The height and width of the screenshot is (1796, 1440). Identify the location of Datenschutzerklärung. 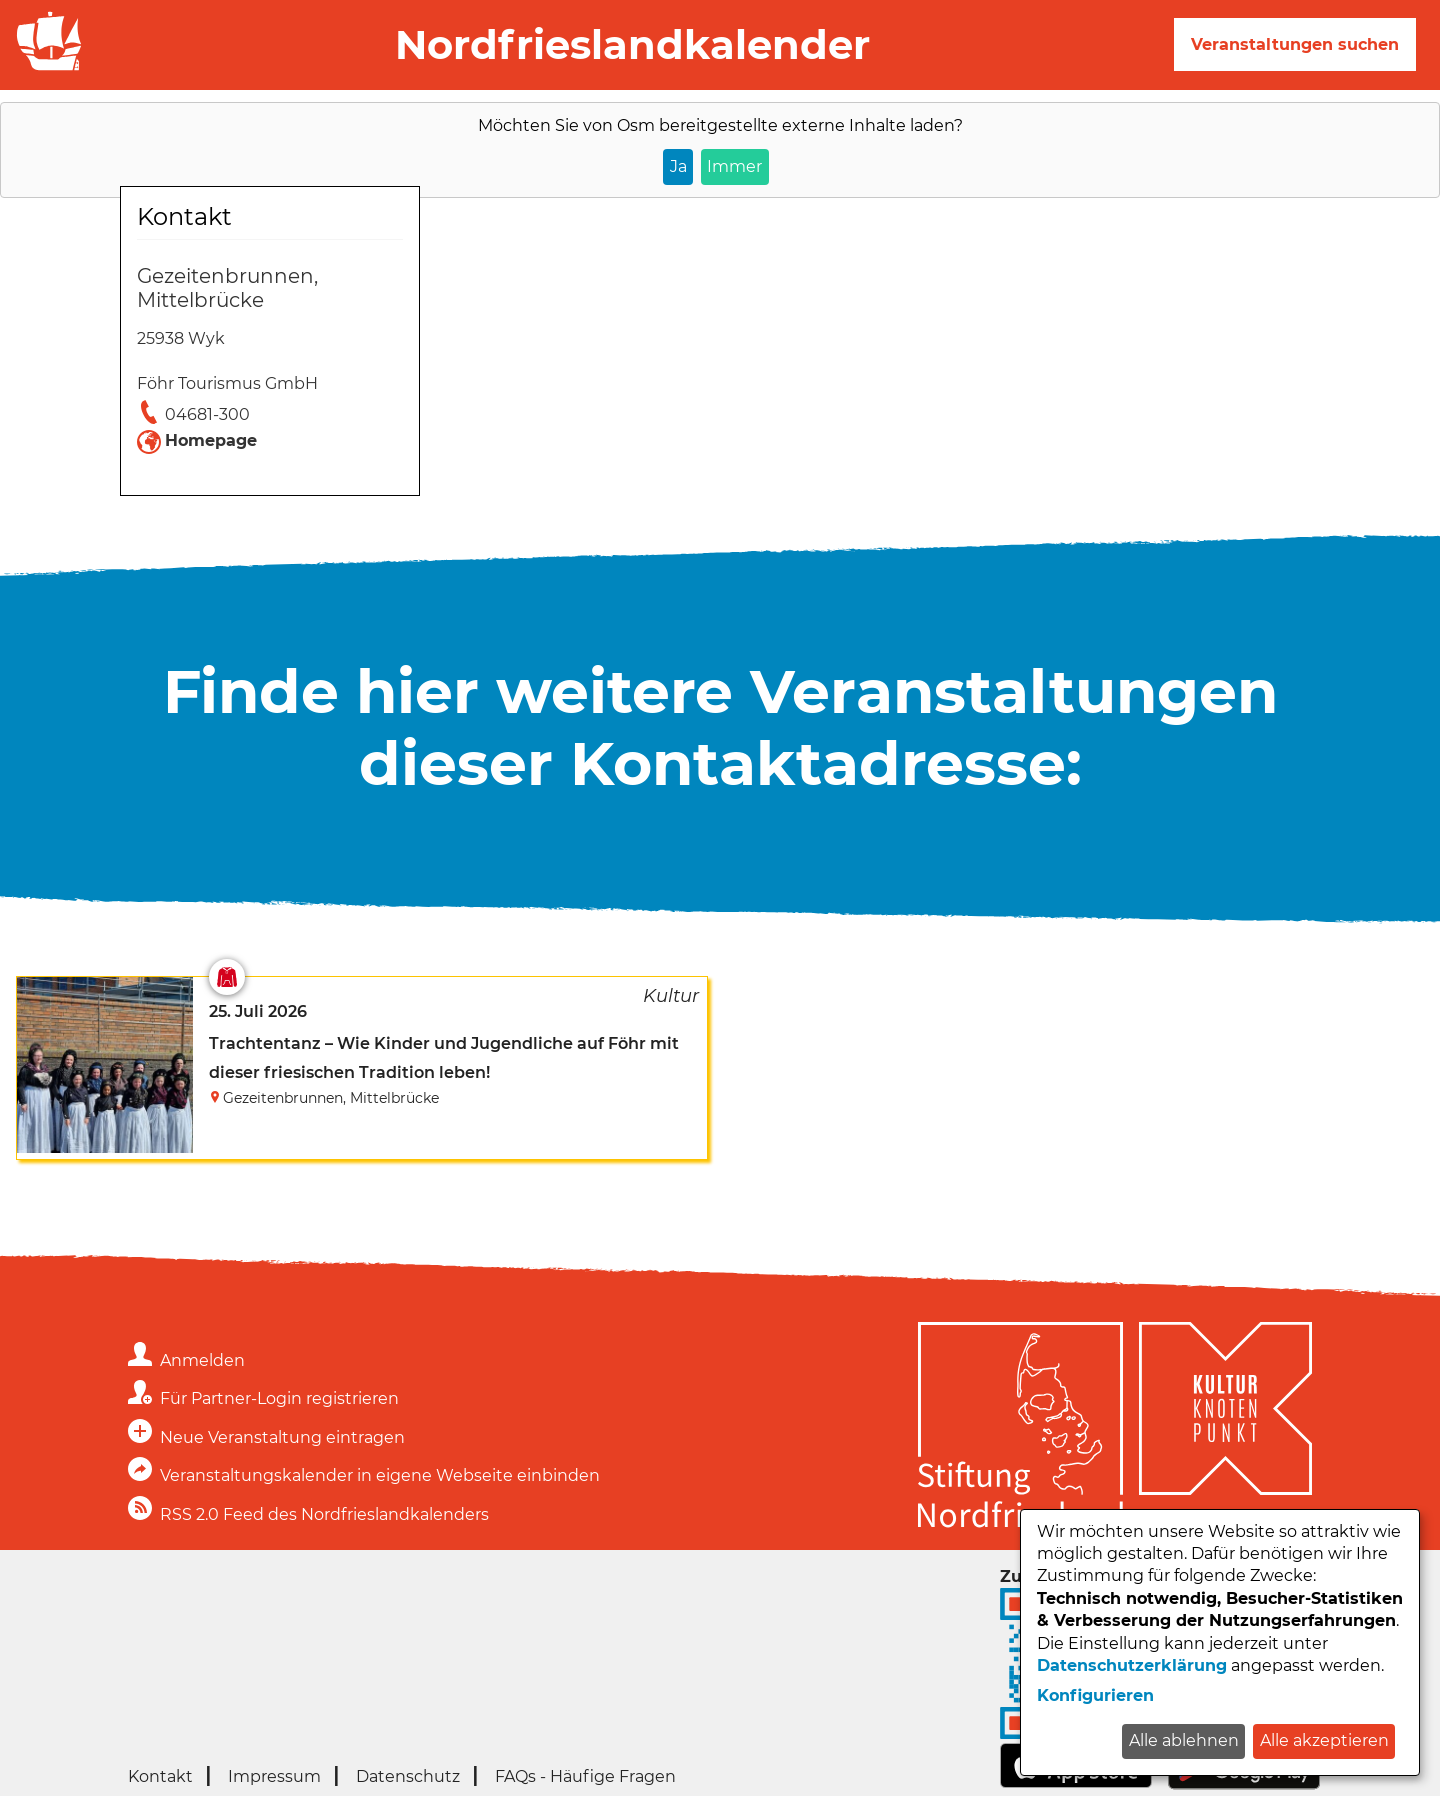
(1132, 1665).